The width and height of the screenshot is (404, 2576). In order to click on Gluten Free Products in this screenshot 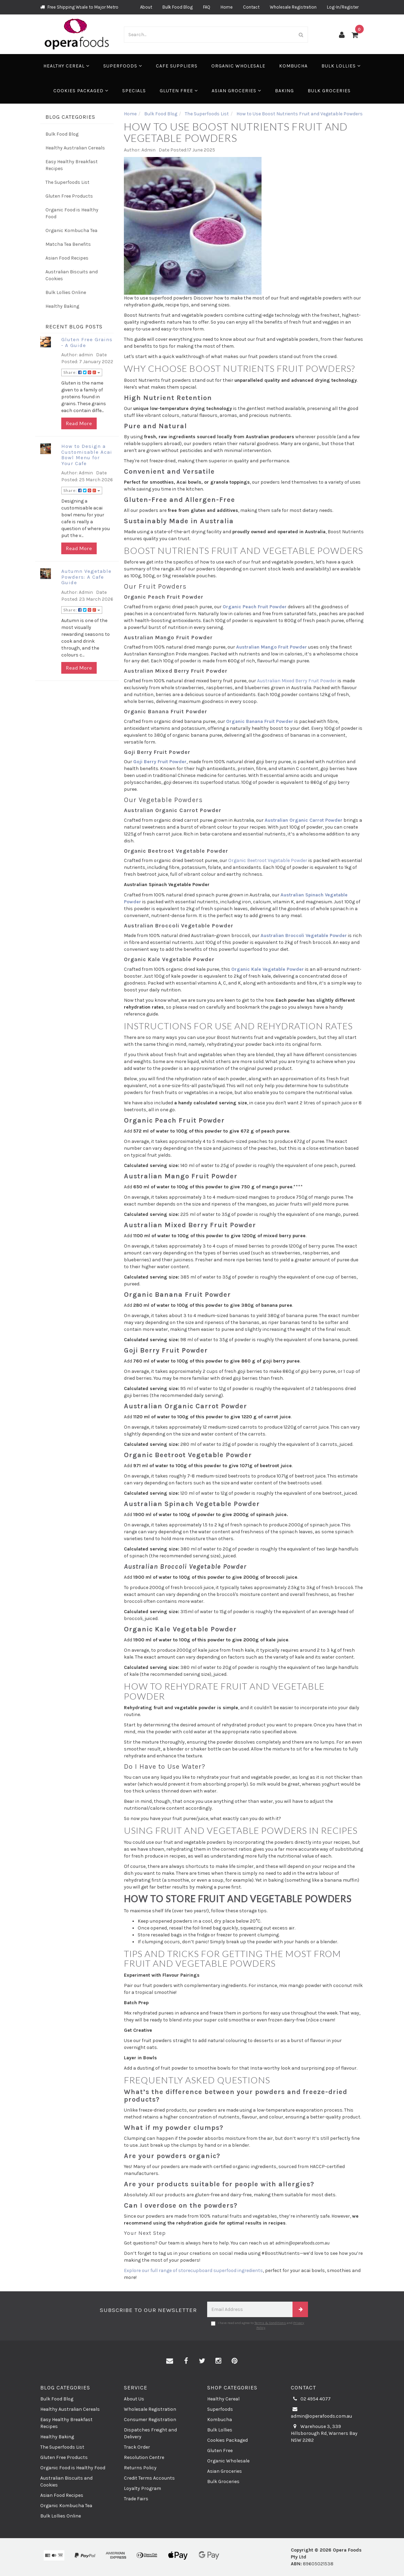, I will do `click(69, 196)`.